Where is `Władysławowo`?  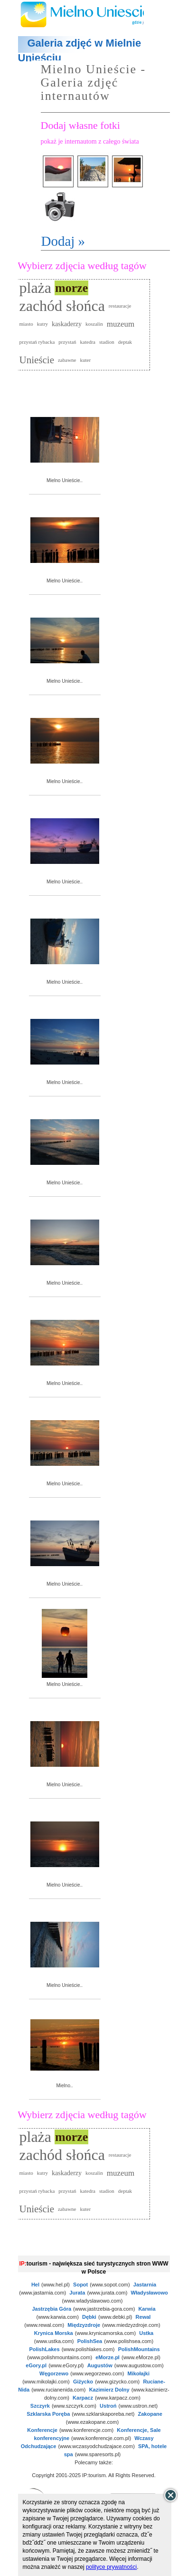
Władysławowo is located at coordinates (149, 2292).